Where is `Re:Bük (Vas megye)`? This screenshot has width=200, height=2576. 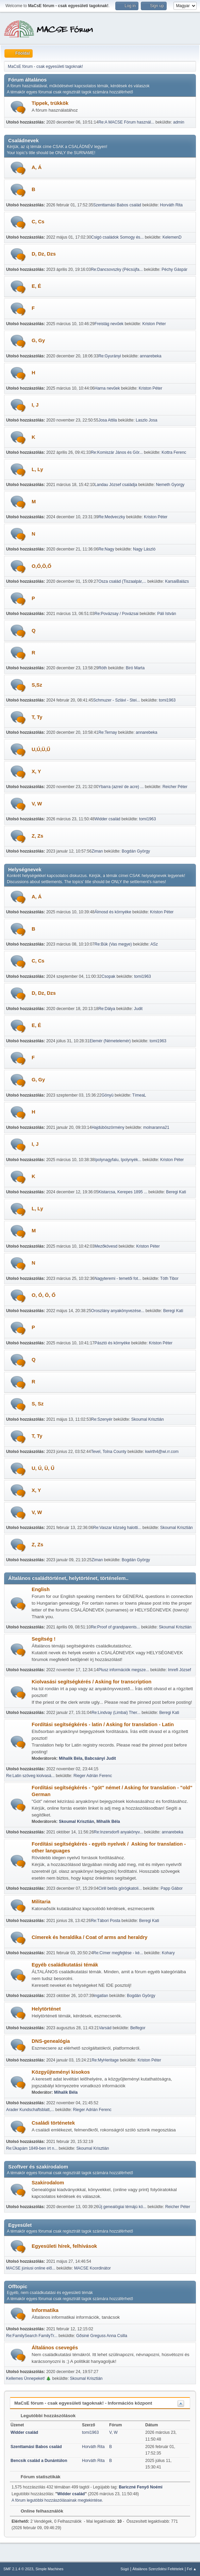 Re:Bük (Vas megye) is located at coordinates (113, 944).